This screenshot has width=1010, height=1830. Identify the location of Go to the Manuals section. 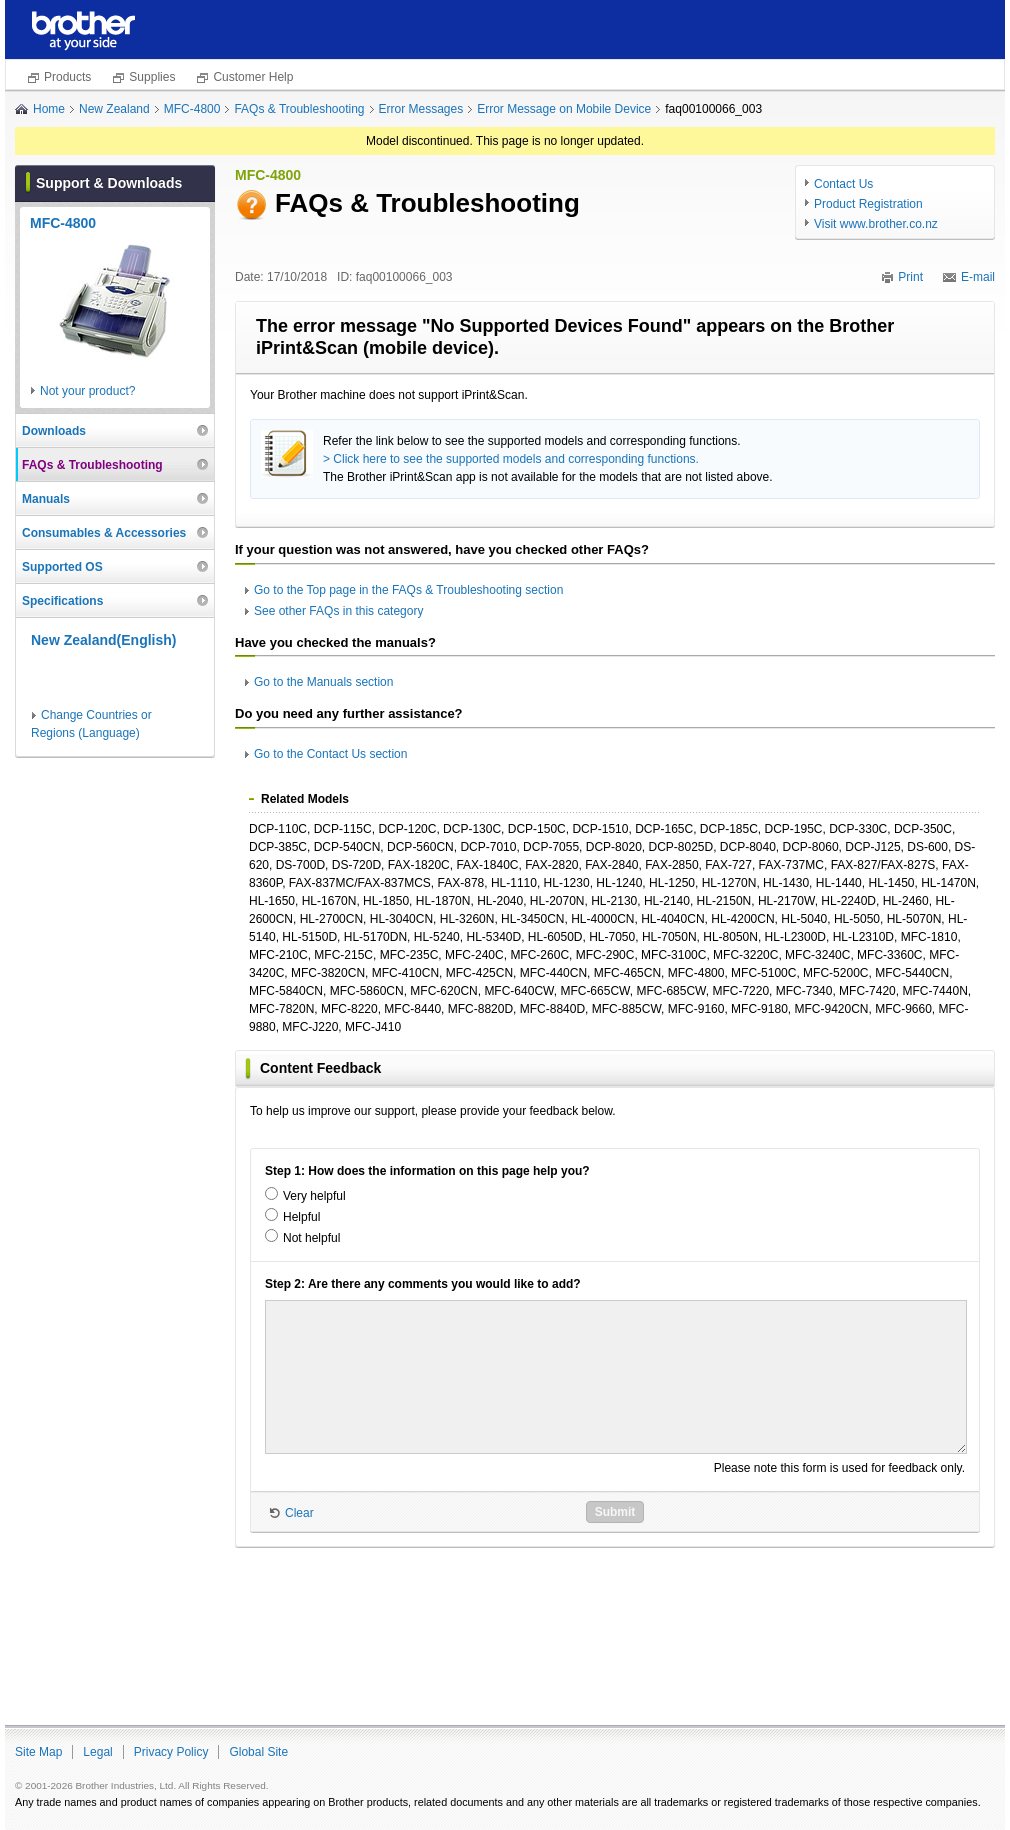
(323, 682).